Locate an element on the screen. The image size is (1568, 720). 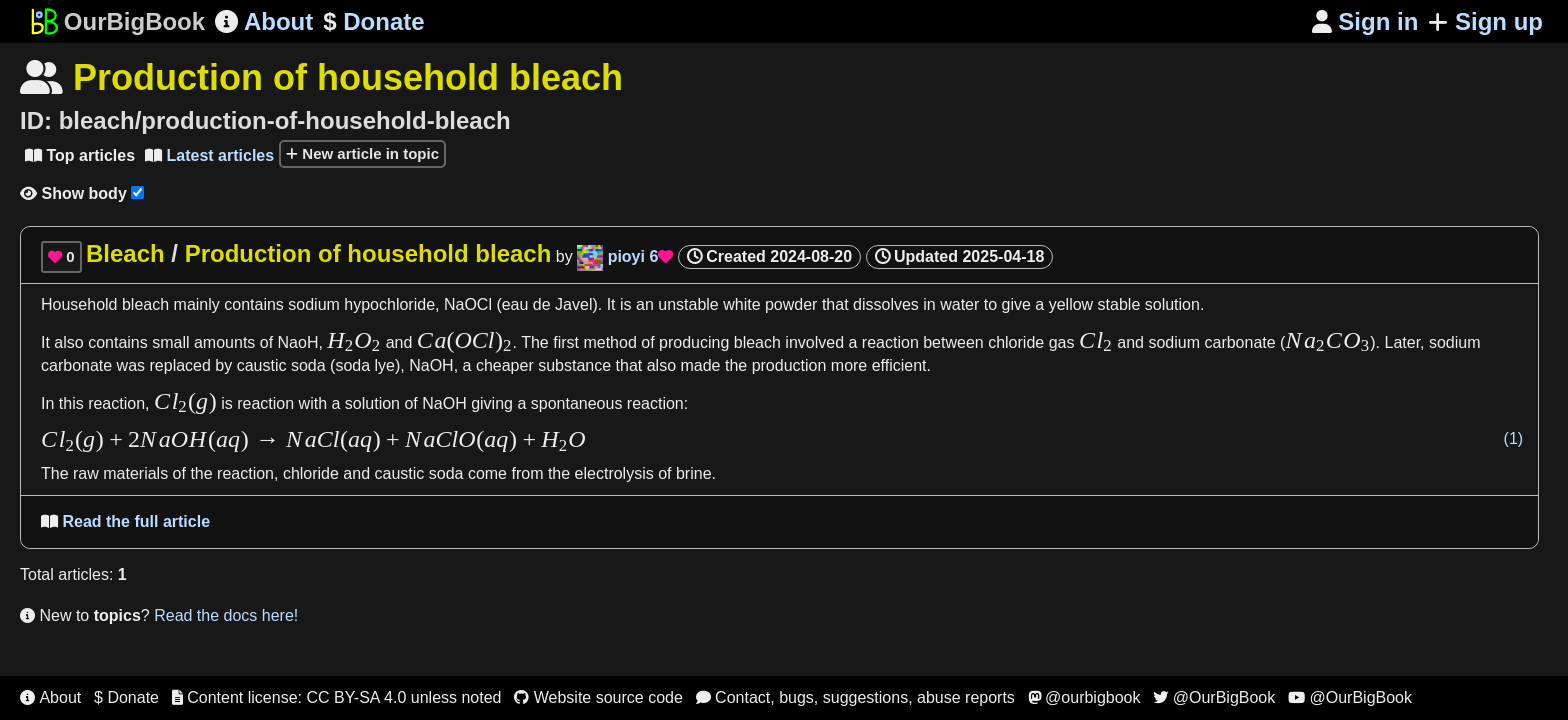
gas is located at coordinates (1064, 342).